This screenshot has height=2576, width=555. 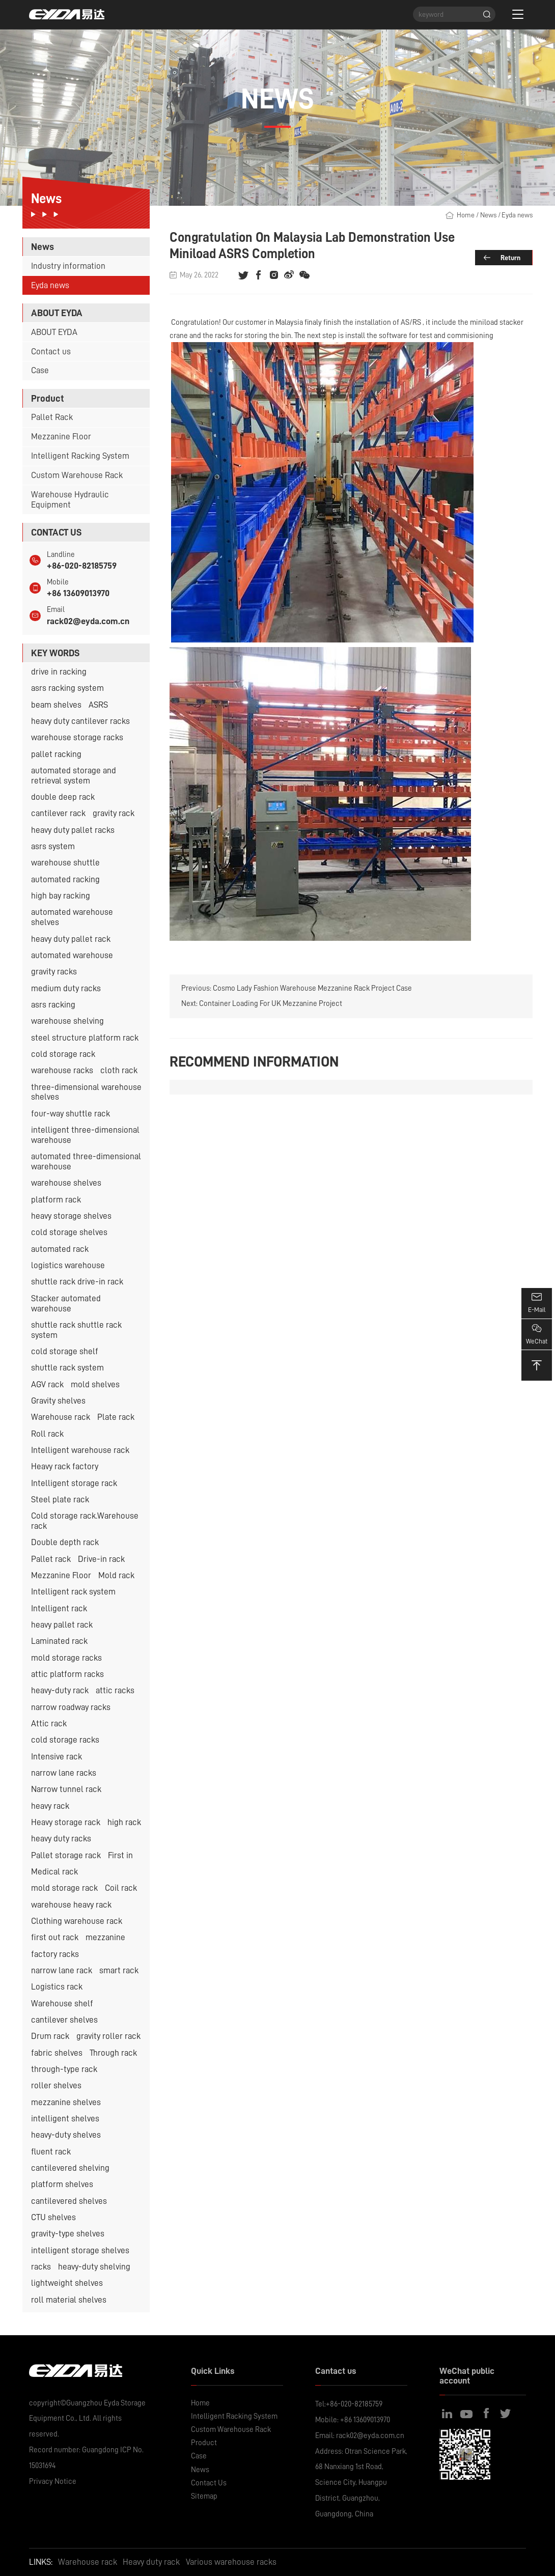 I want to click on asrs system, so click(x=53, y=846).